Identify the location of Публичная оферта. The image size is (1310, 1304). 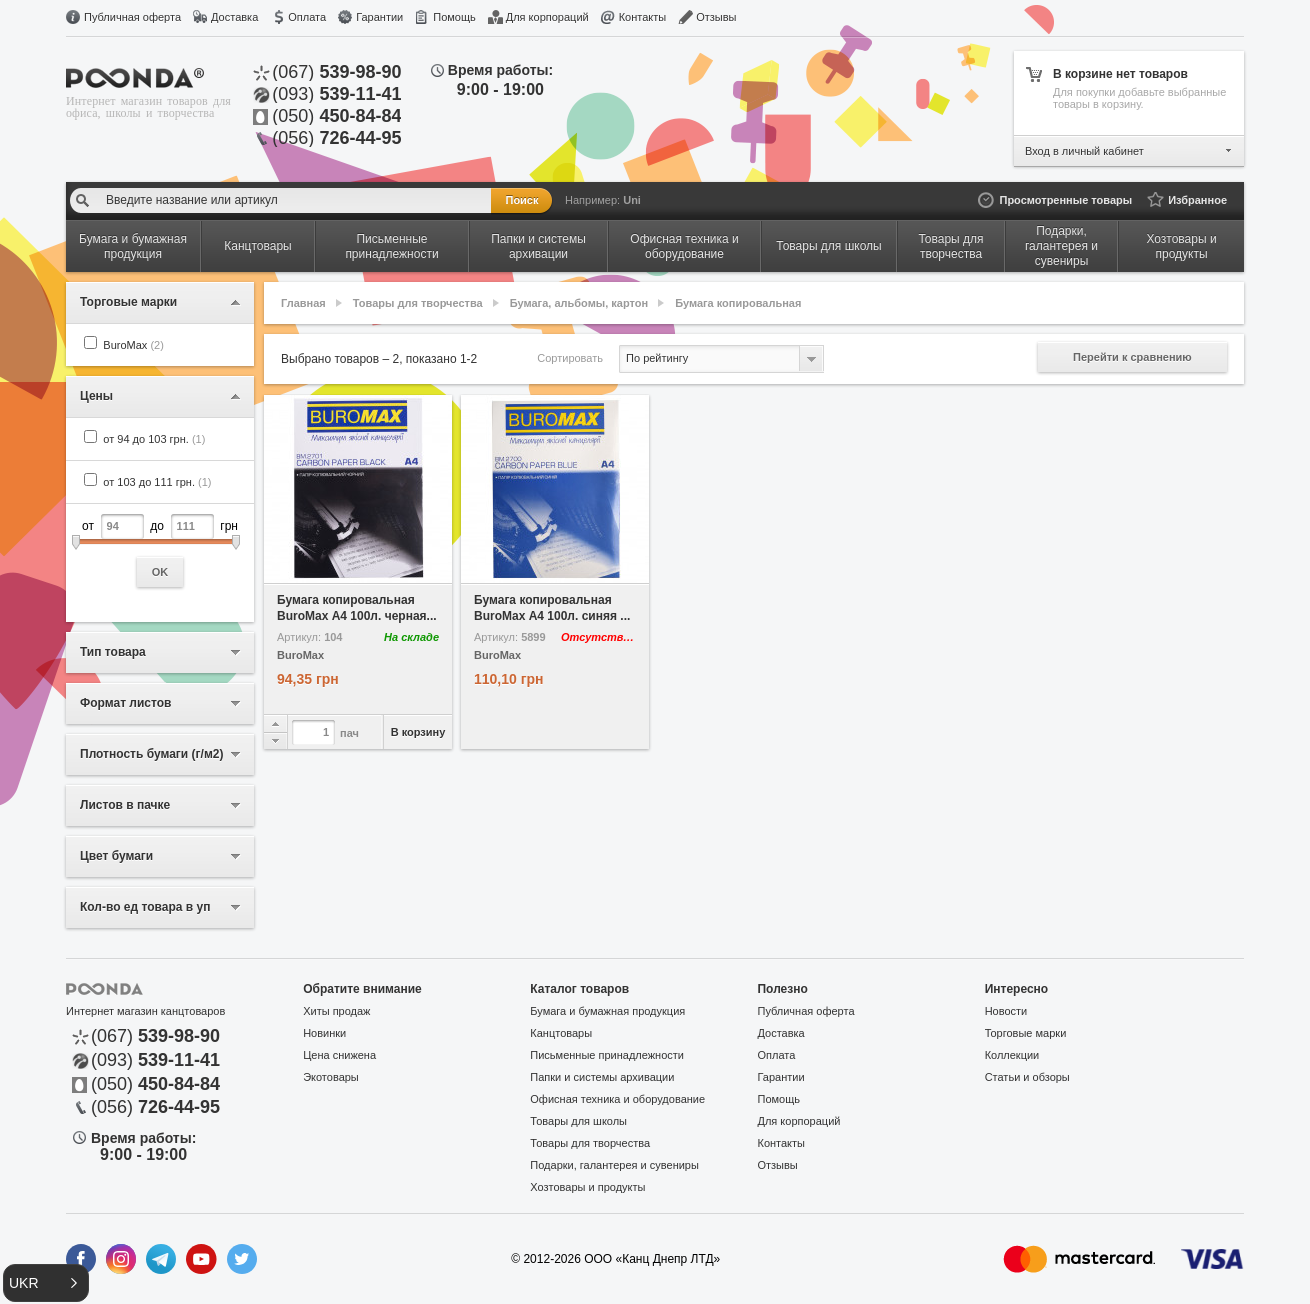
(132, 17).